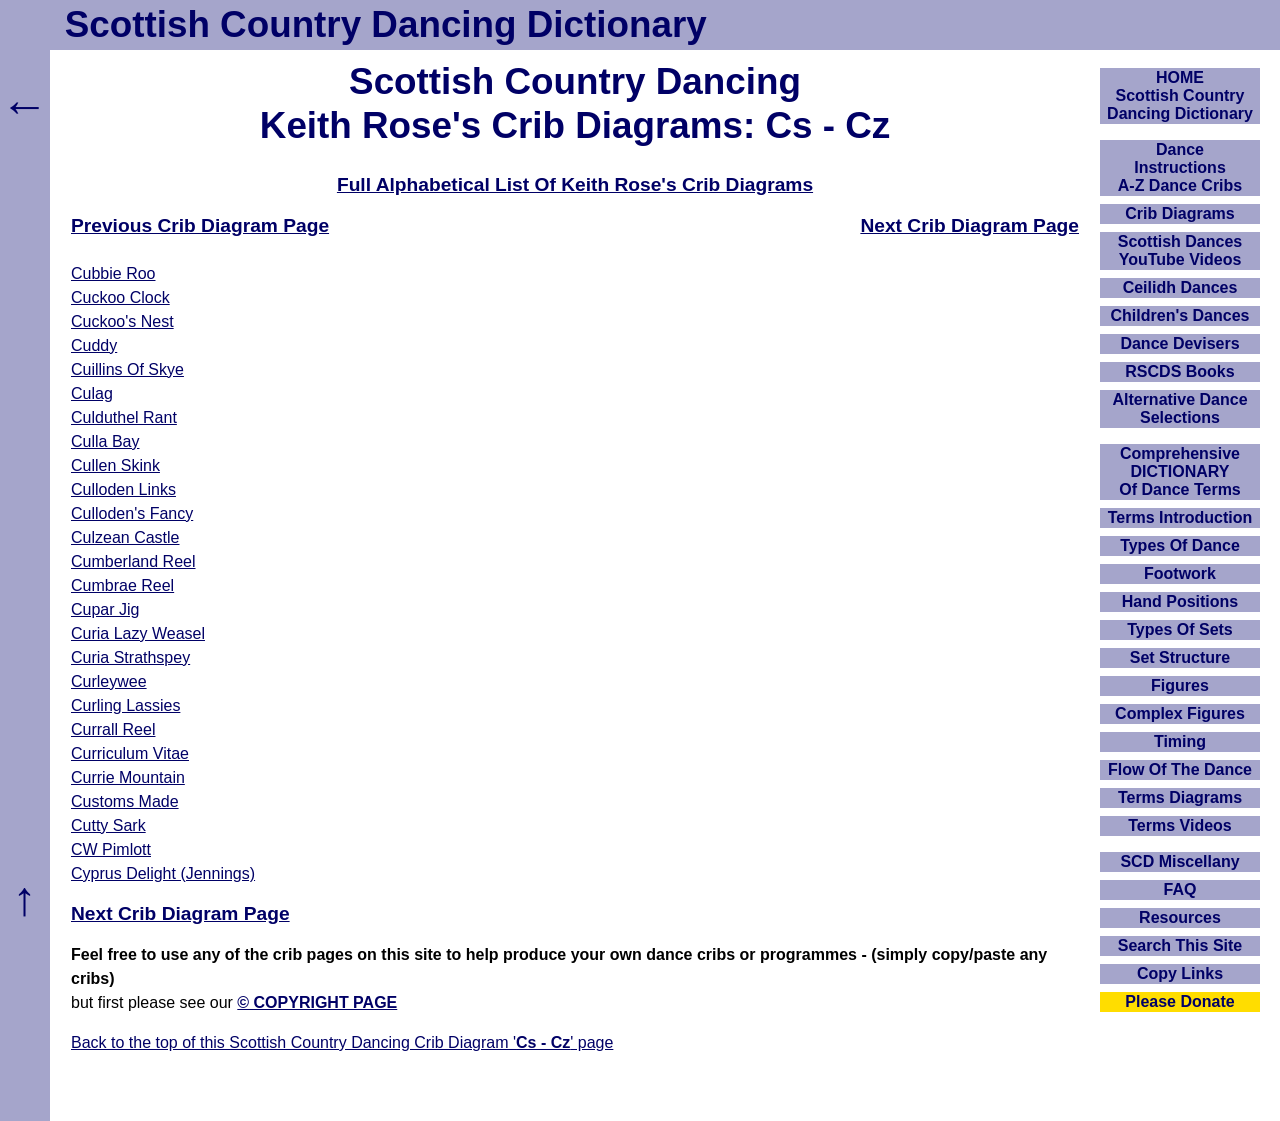  I want to click on CW Pimlott, so click(111, 849).